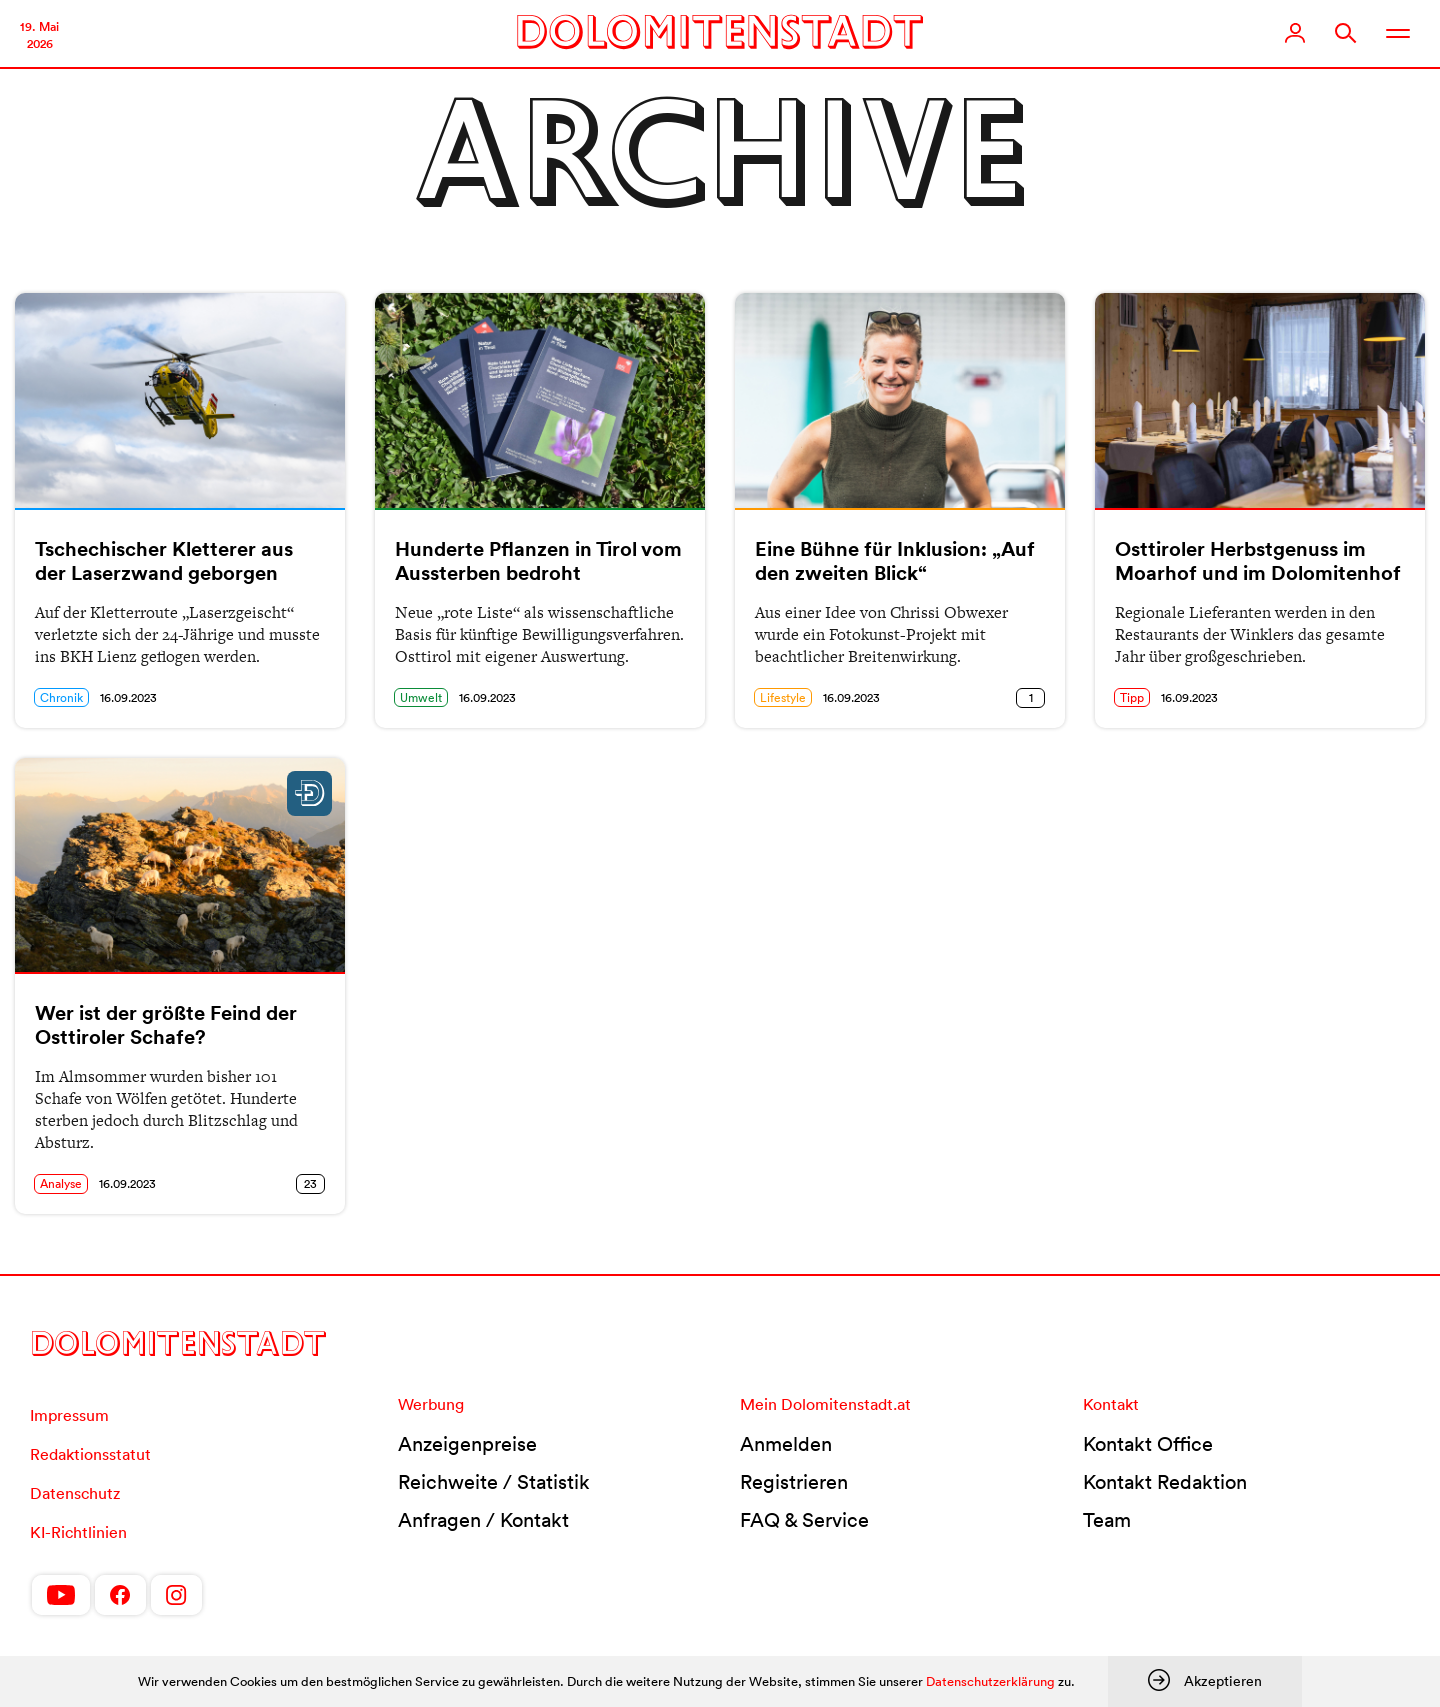 The image size is (1440, 1707). What do you see at coordinates (494, 1482) in the screenshot?
I see `Reichweite / Statistik` at bounding box center [494, 1482].